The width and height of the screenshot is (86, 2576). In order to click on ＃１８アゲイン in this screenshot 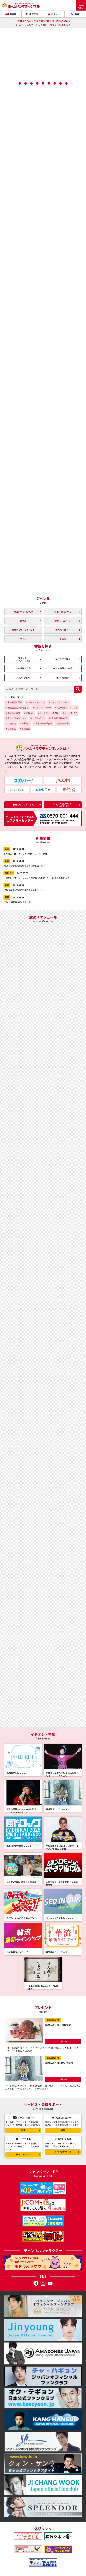, I will do `click(37, 718)`.